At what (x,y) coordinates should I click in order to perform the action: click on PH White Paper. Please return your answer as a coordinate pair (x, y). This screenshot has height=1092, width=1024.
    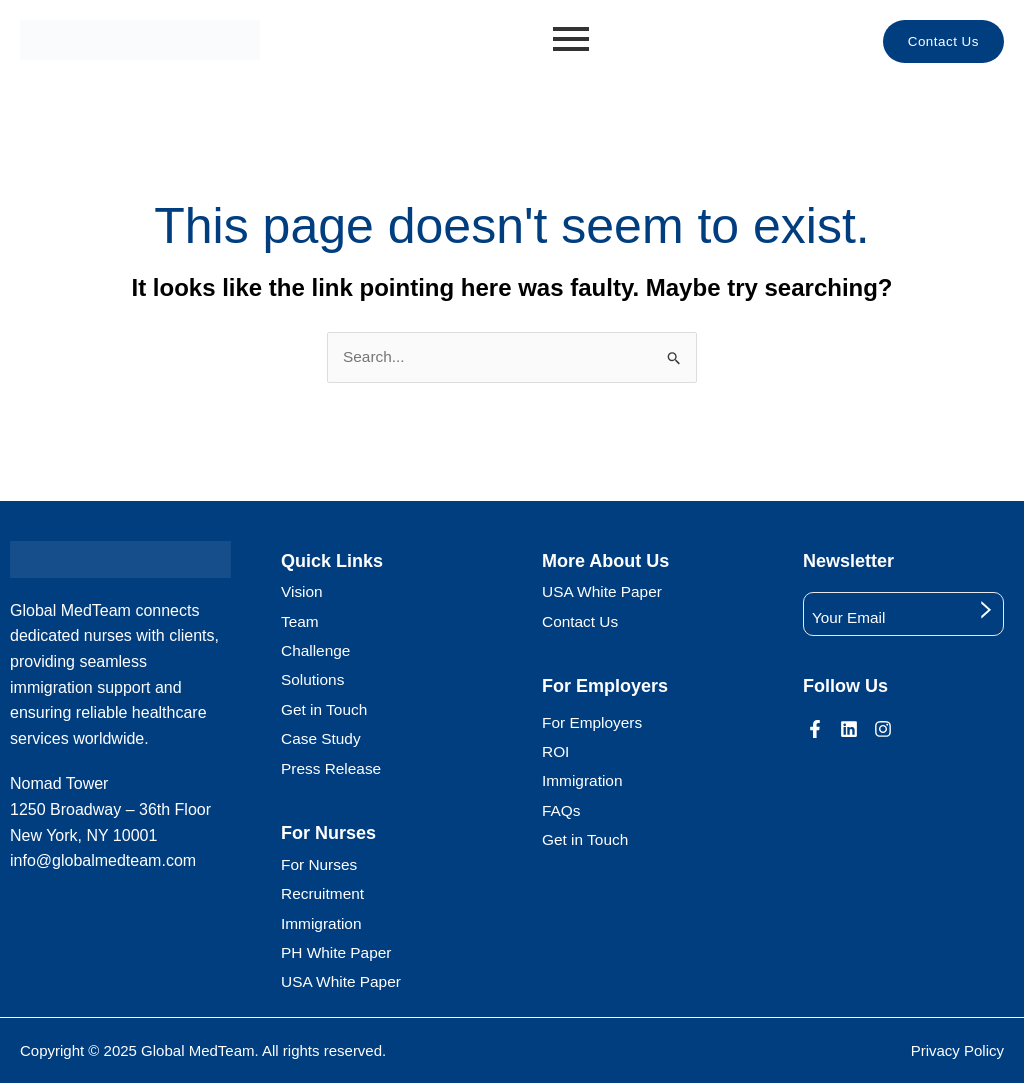
    Looking at the image, I should click on (338, 959).